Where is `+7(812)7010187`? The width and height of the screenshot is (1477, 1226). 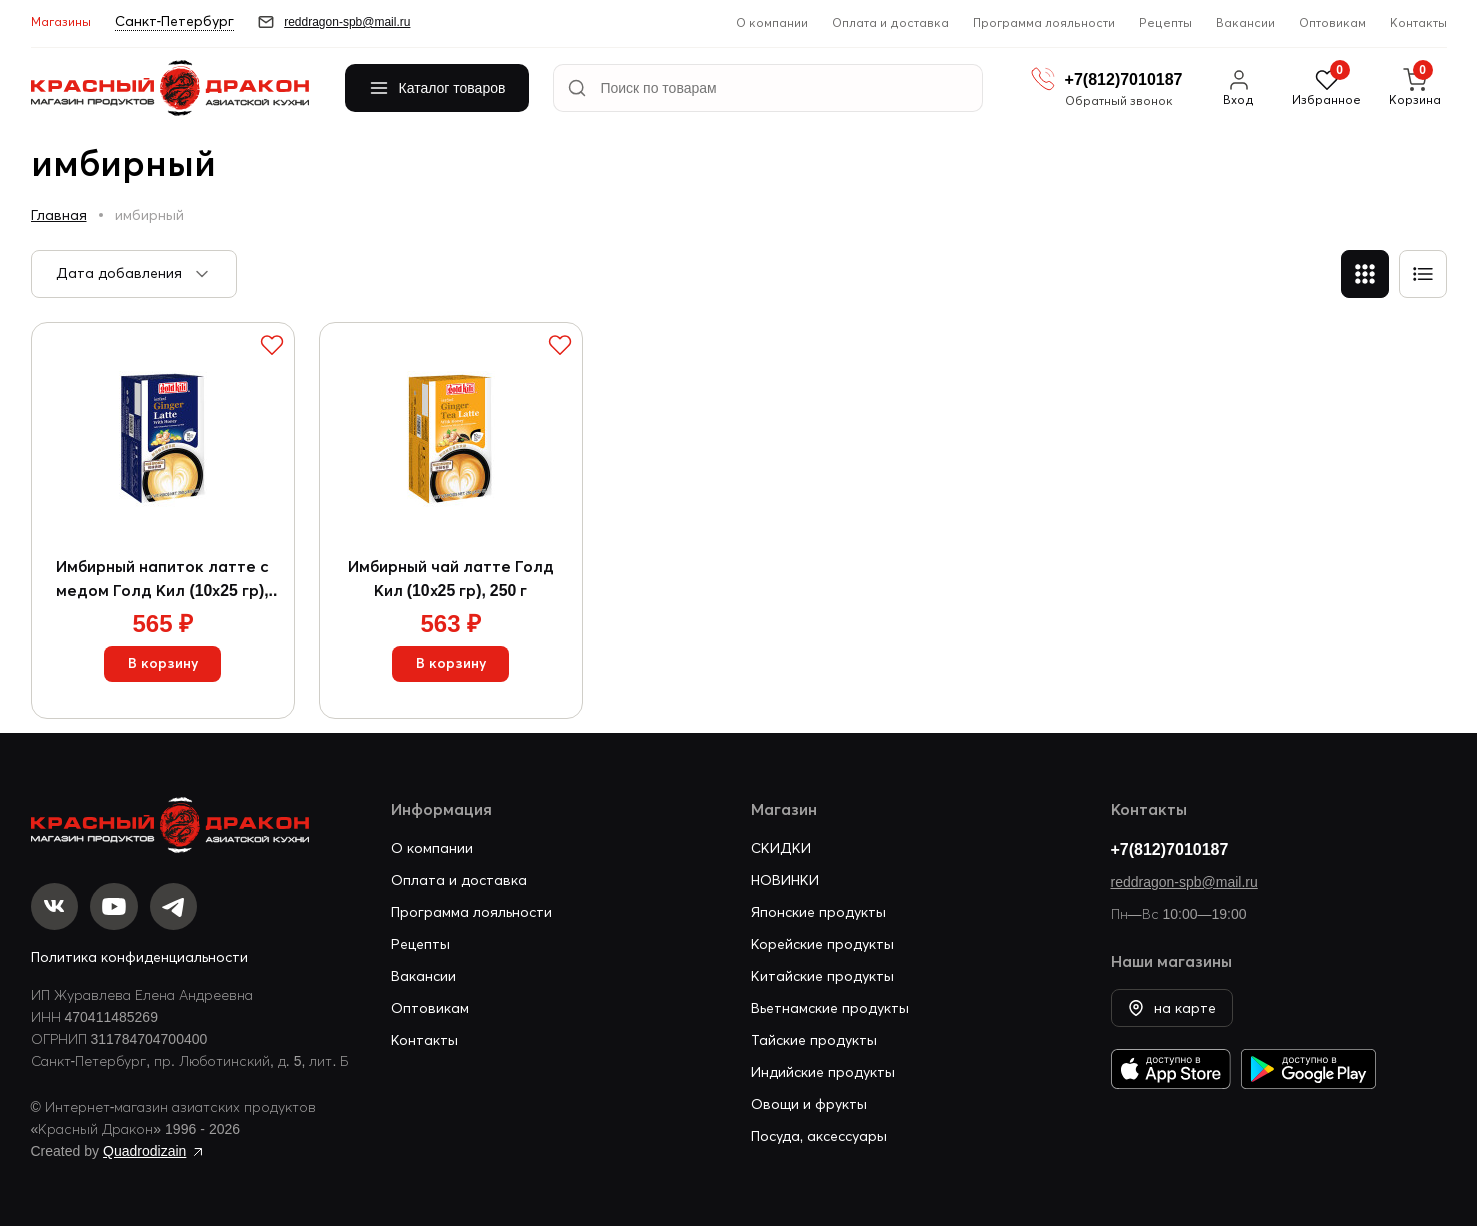
+7(812)7010187 is located at coordinates (1170, 848).